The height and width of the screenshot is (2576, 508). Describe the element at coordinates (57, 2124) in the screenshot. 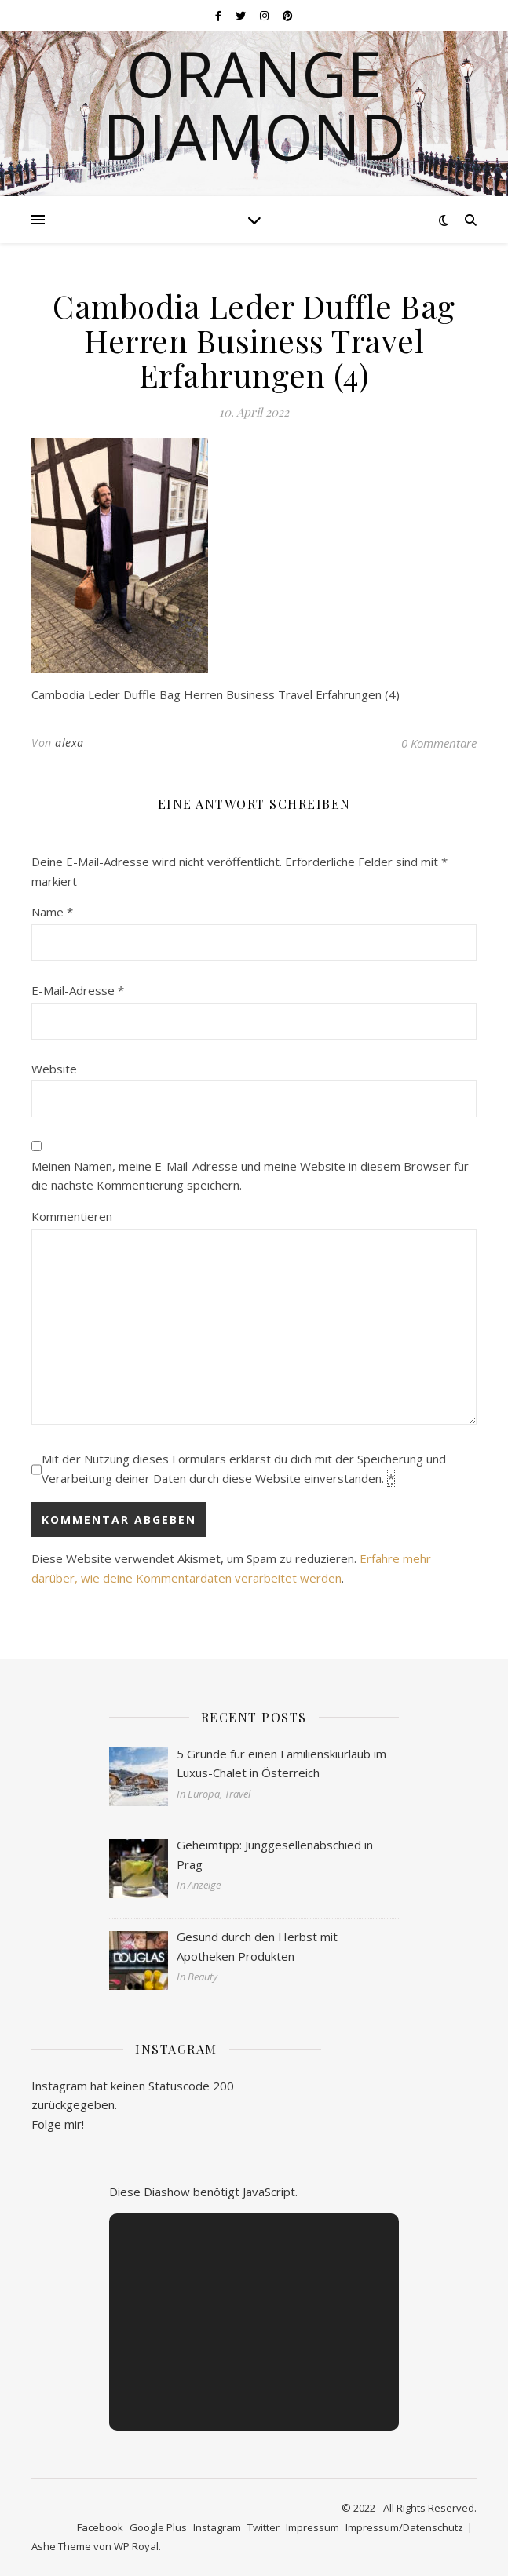

I see `Folge mir!` at that location.